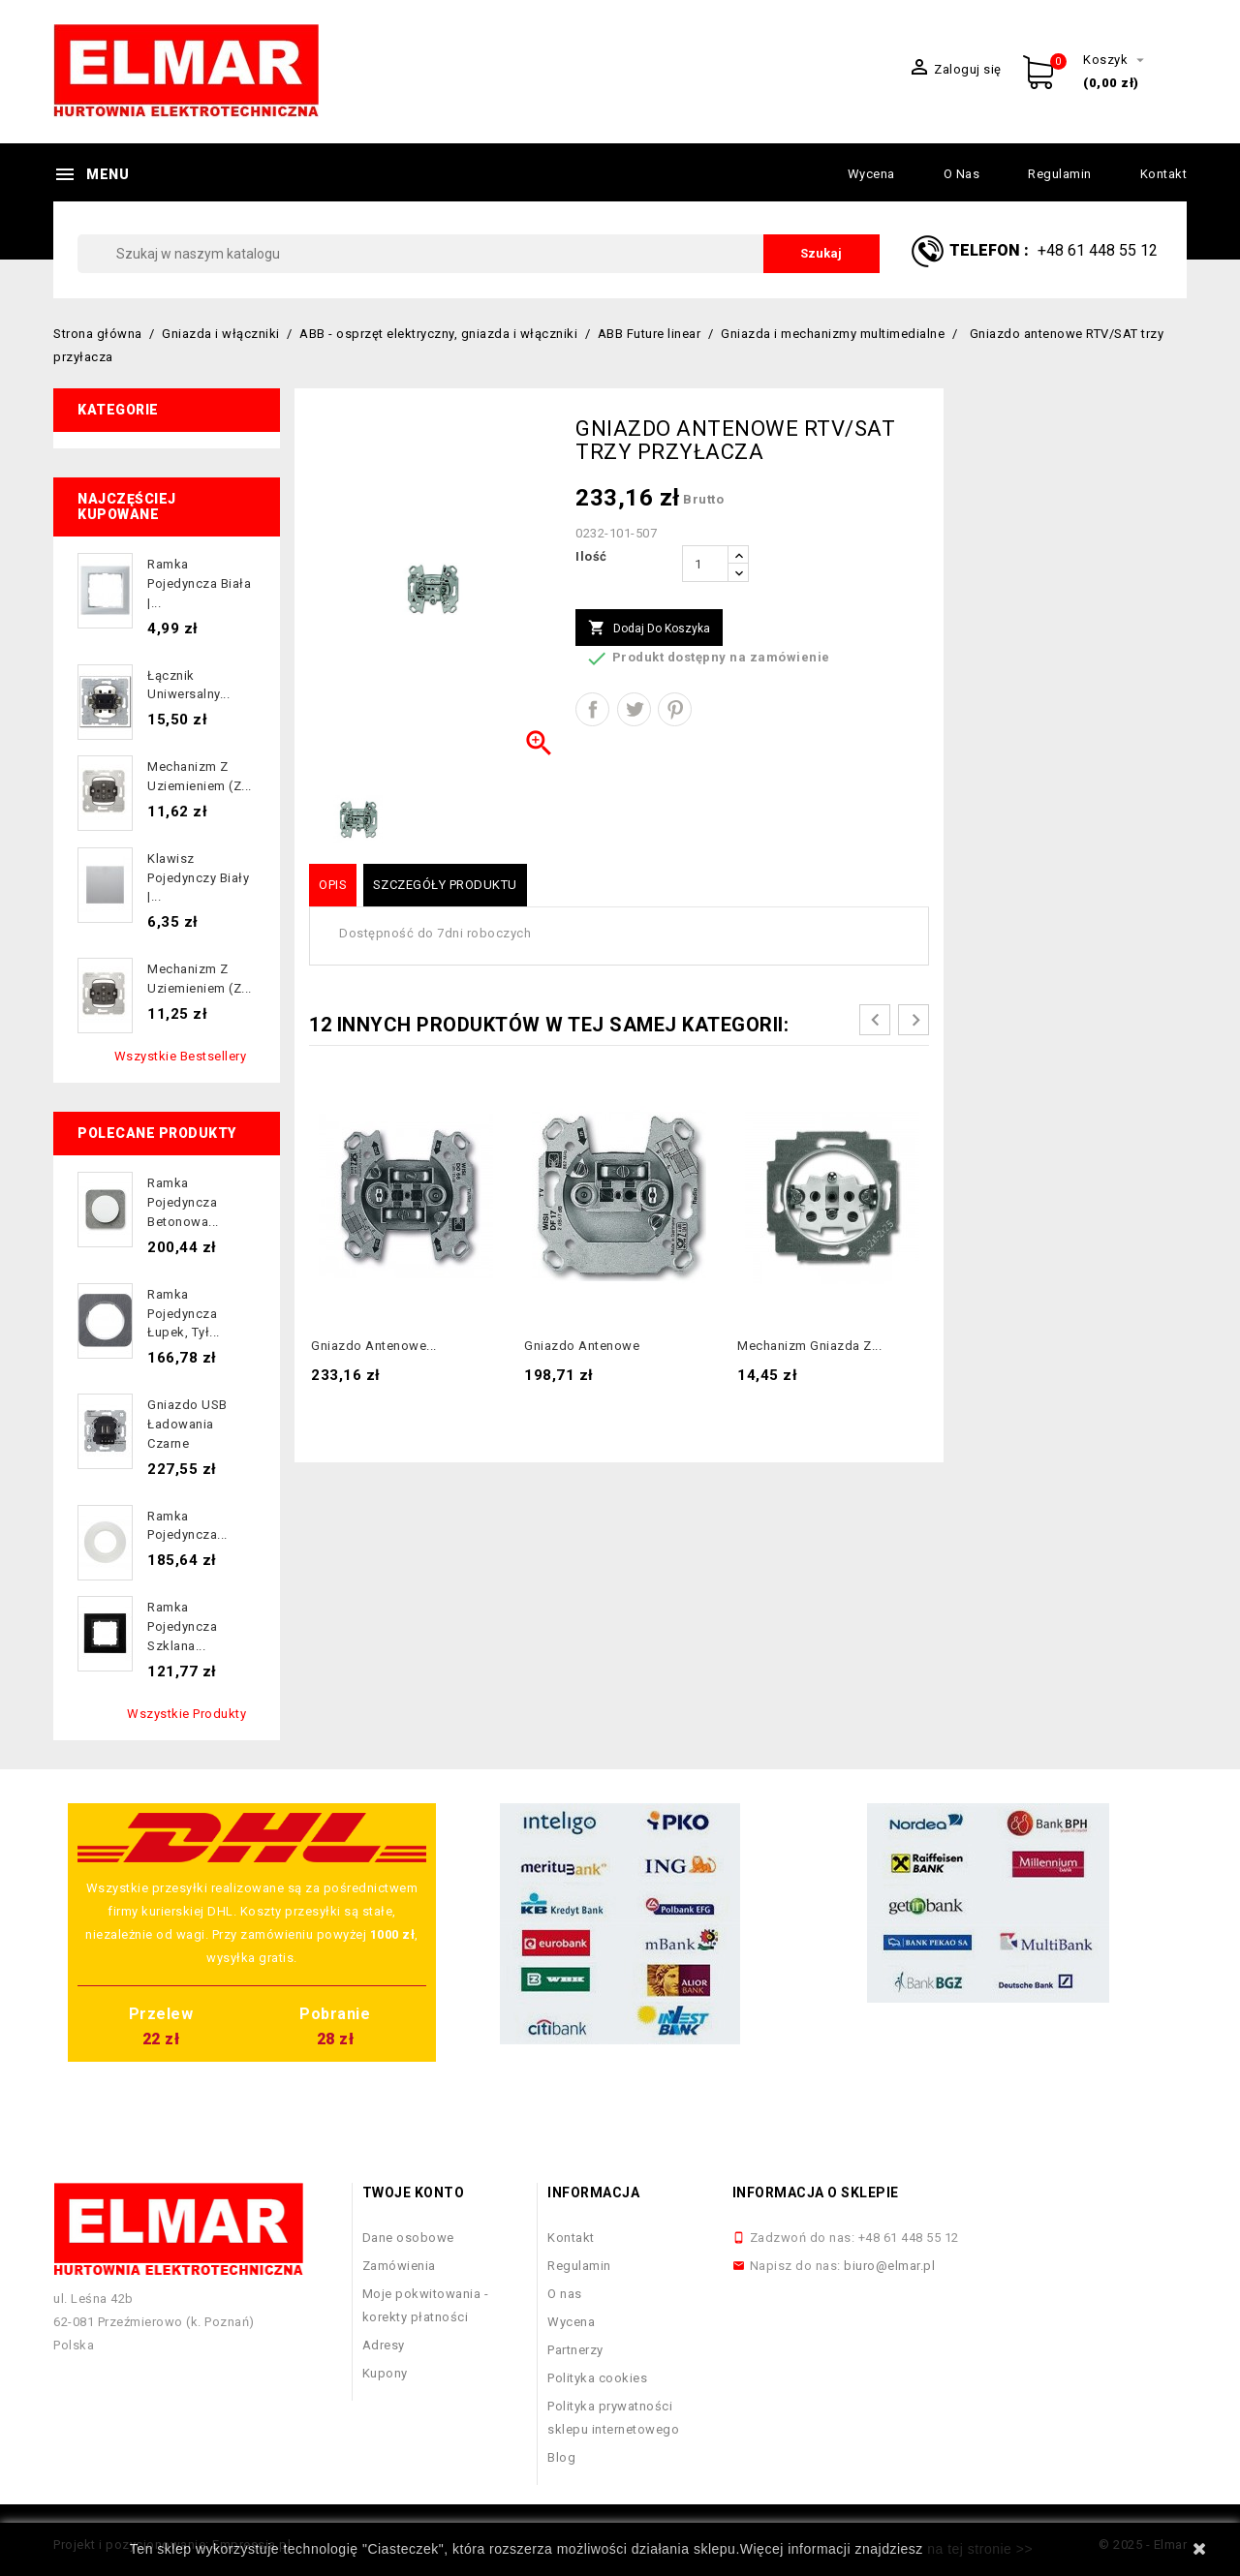  I want to click on Udostępnij, so click(592, 709).